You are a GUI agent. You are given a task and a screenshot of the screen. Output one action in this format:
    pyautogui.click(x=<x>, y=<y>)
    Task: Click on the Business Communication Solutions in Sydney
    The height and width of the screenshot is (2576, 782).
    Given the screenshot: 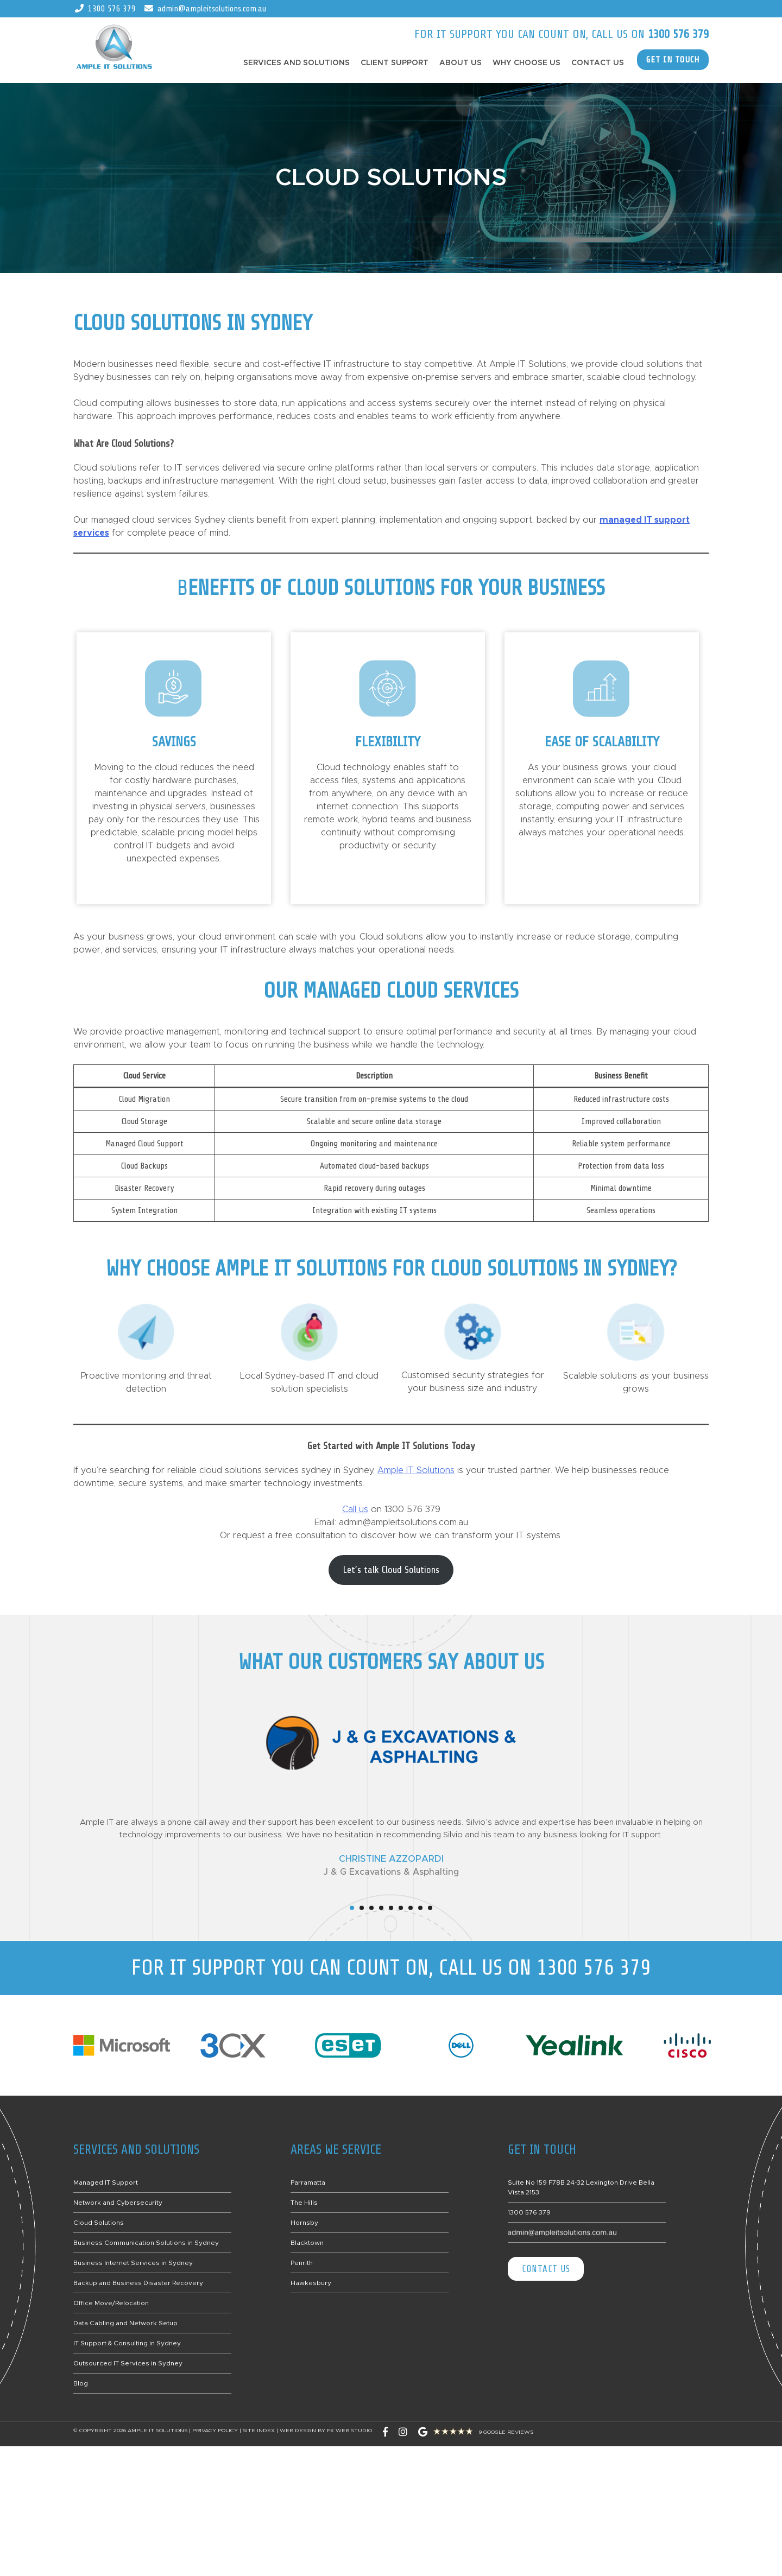 What is the action you would take?
    pyautogui.click(x=146, y=2242)
    